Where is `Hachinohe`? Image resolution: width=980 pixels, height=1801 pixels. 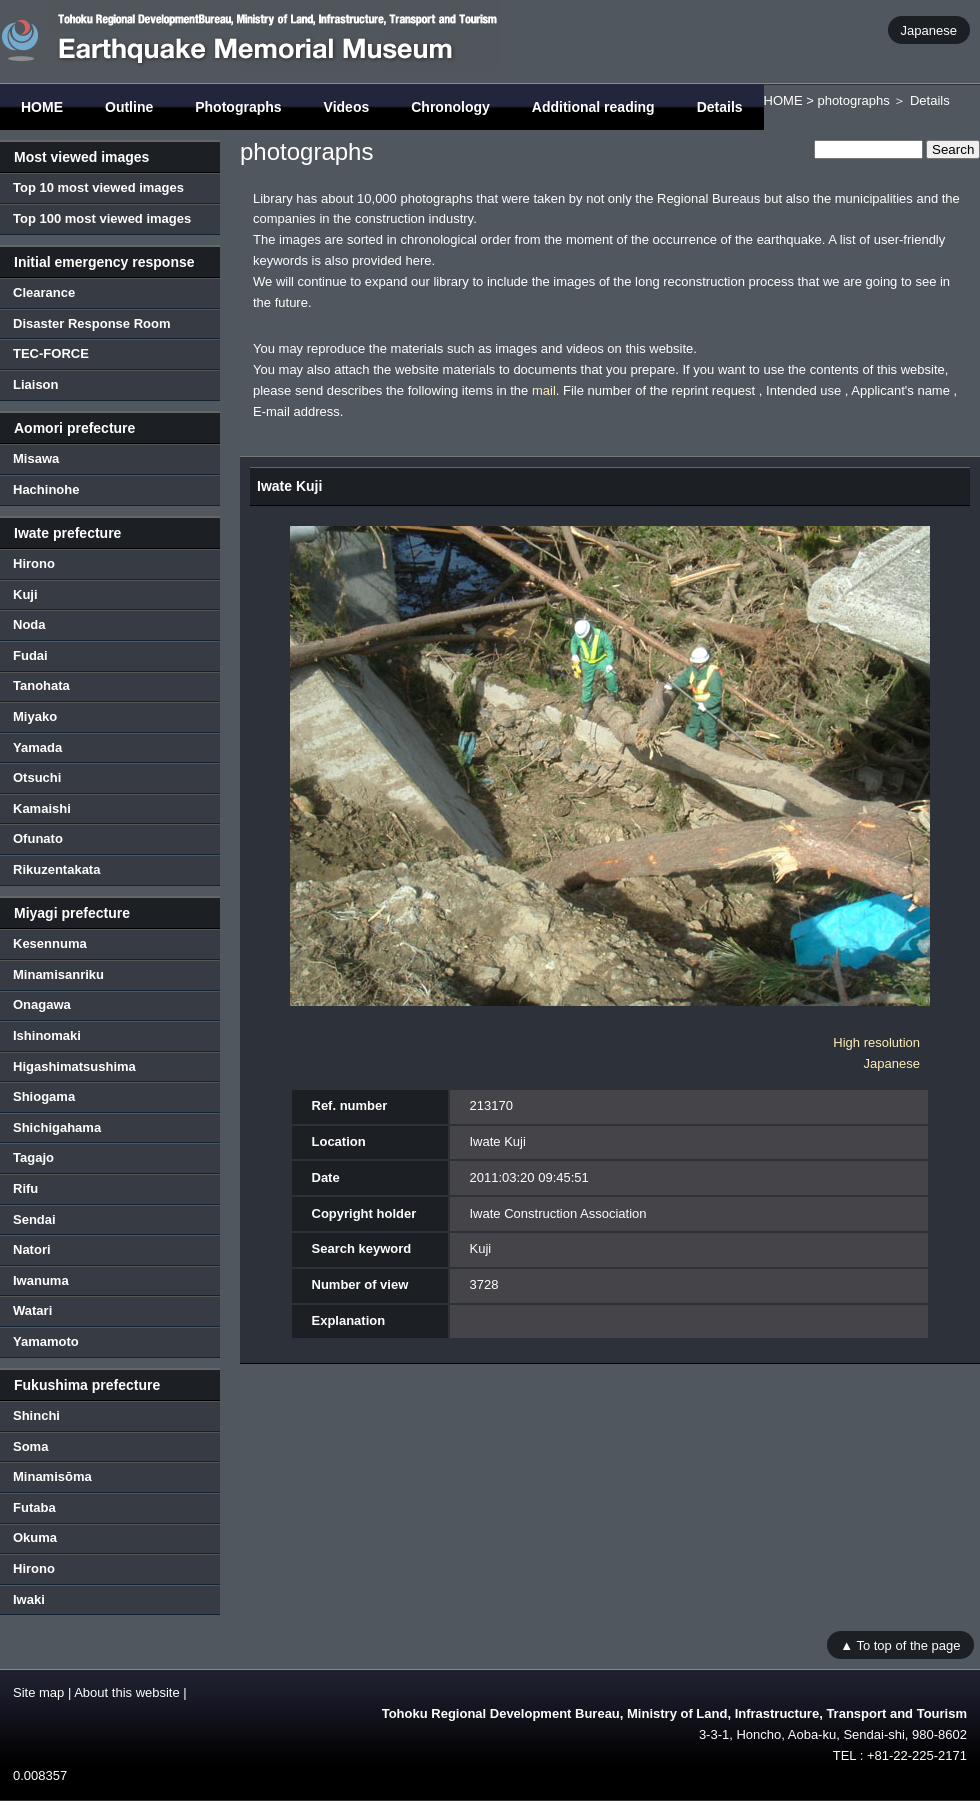 Hachinohe is located at coordinates (46, 489).